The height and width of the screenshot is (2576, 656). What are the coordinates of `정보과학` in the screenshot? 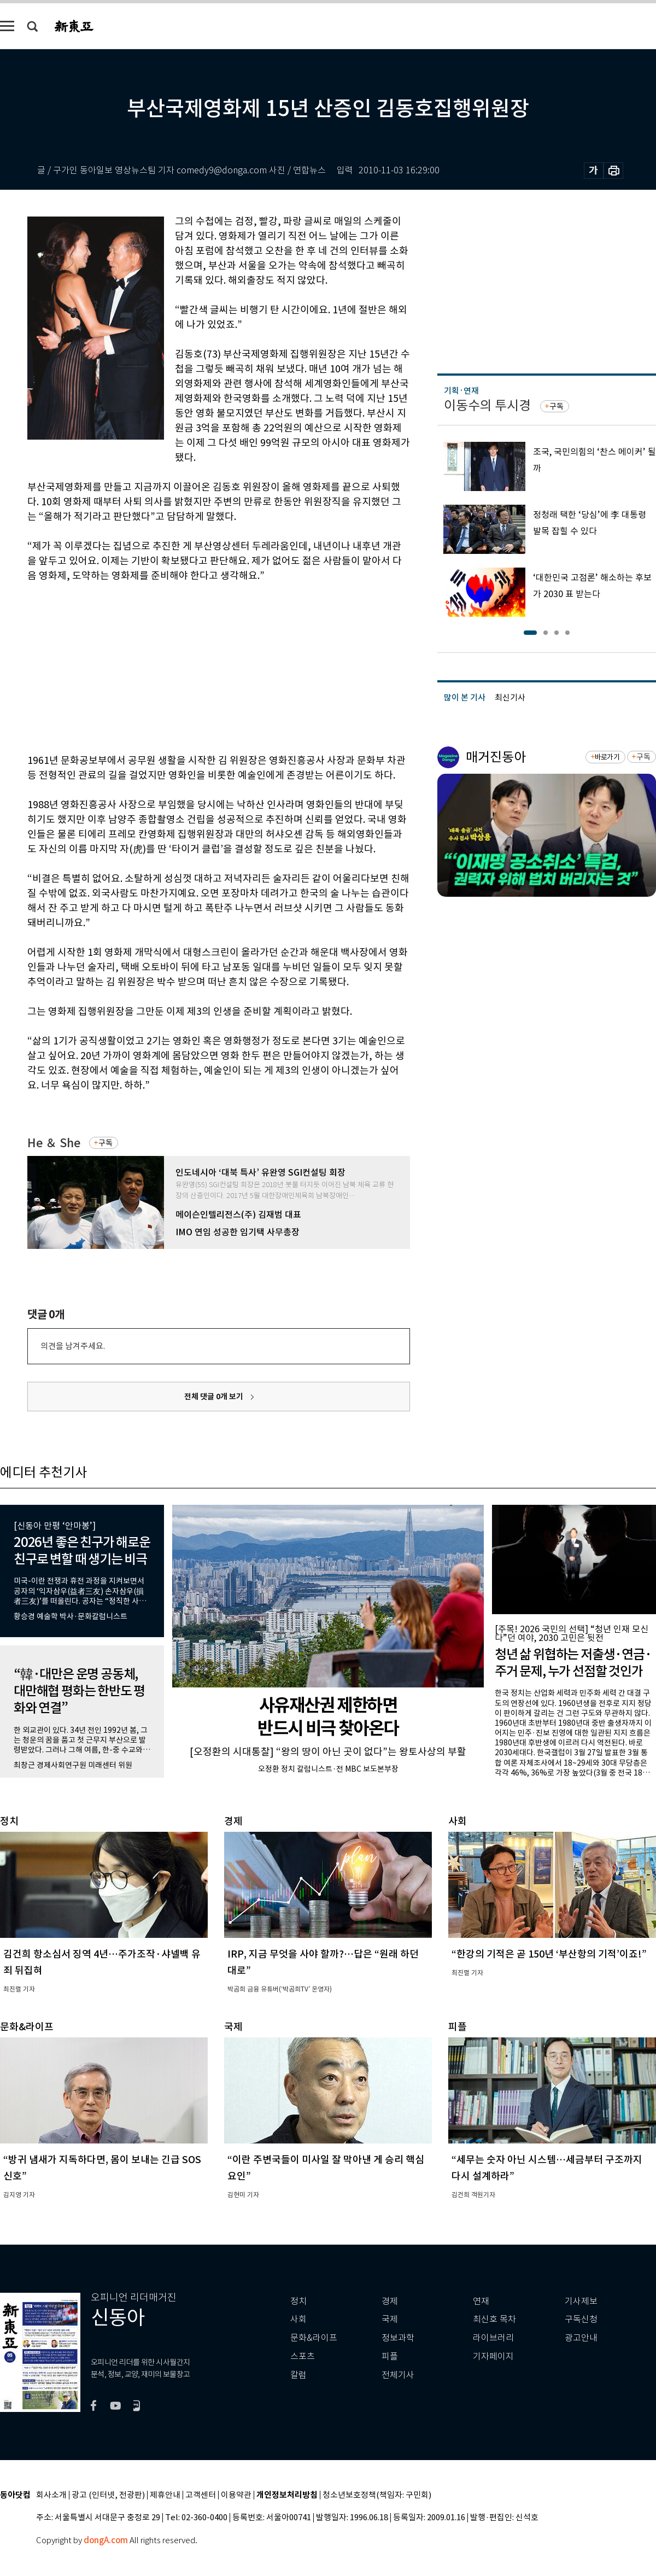 It's located at (398, 2338).